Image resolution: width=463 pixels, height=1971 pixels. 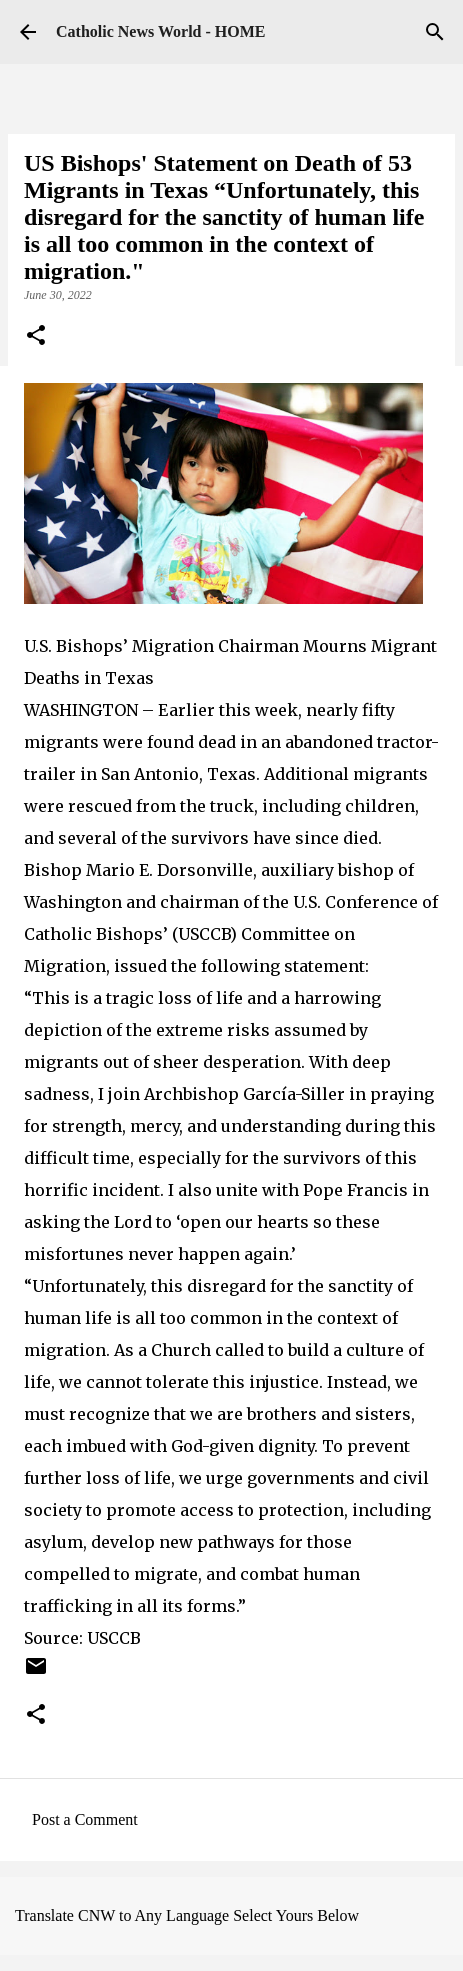 I want to click on Catholic News World - HOME, so click(x=160, y=31).